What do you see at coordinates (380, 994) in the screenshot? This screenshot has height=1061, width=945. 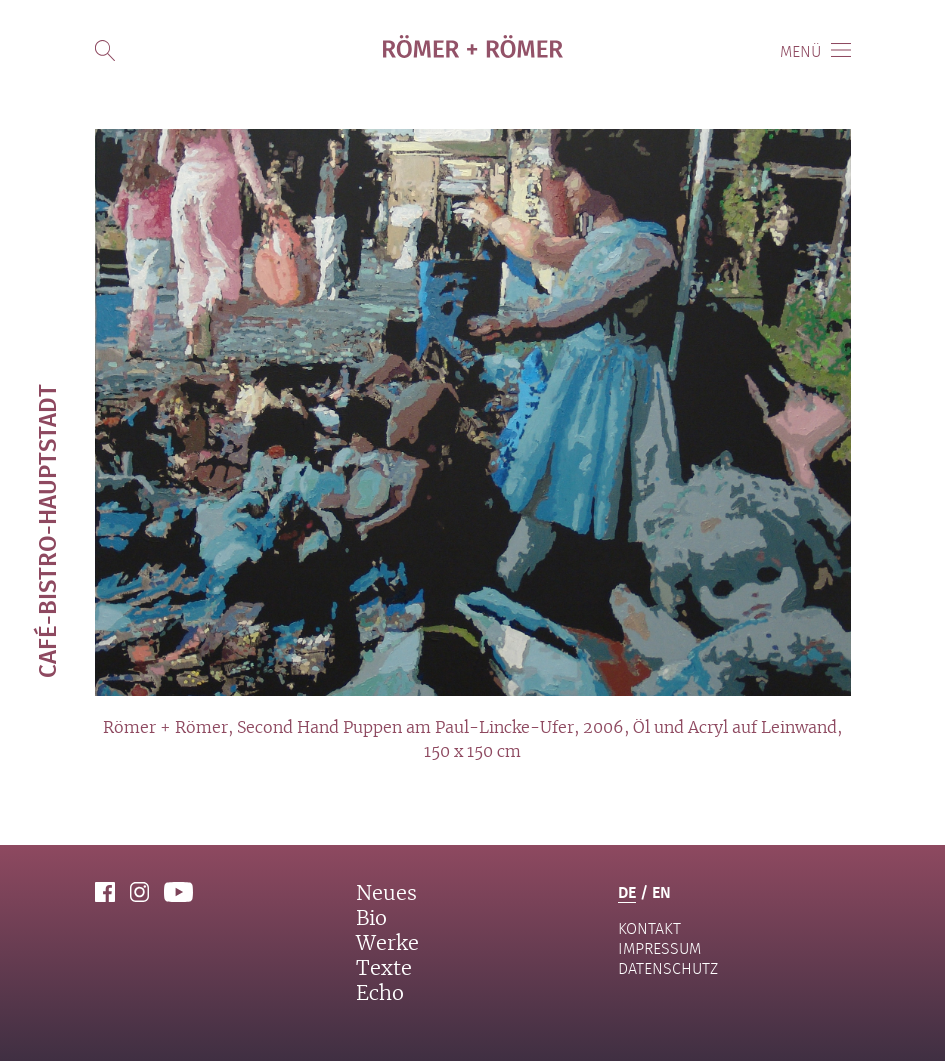 I see `Echo` at bounding box center [380, 994].